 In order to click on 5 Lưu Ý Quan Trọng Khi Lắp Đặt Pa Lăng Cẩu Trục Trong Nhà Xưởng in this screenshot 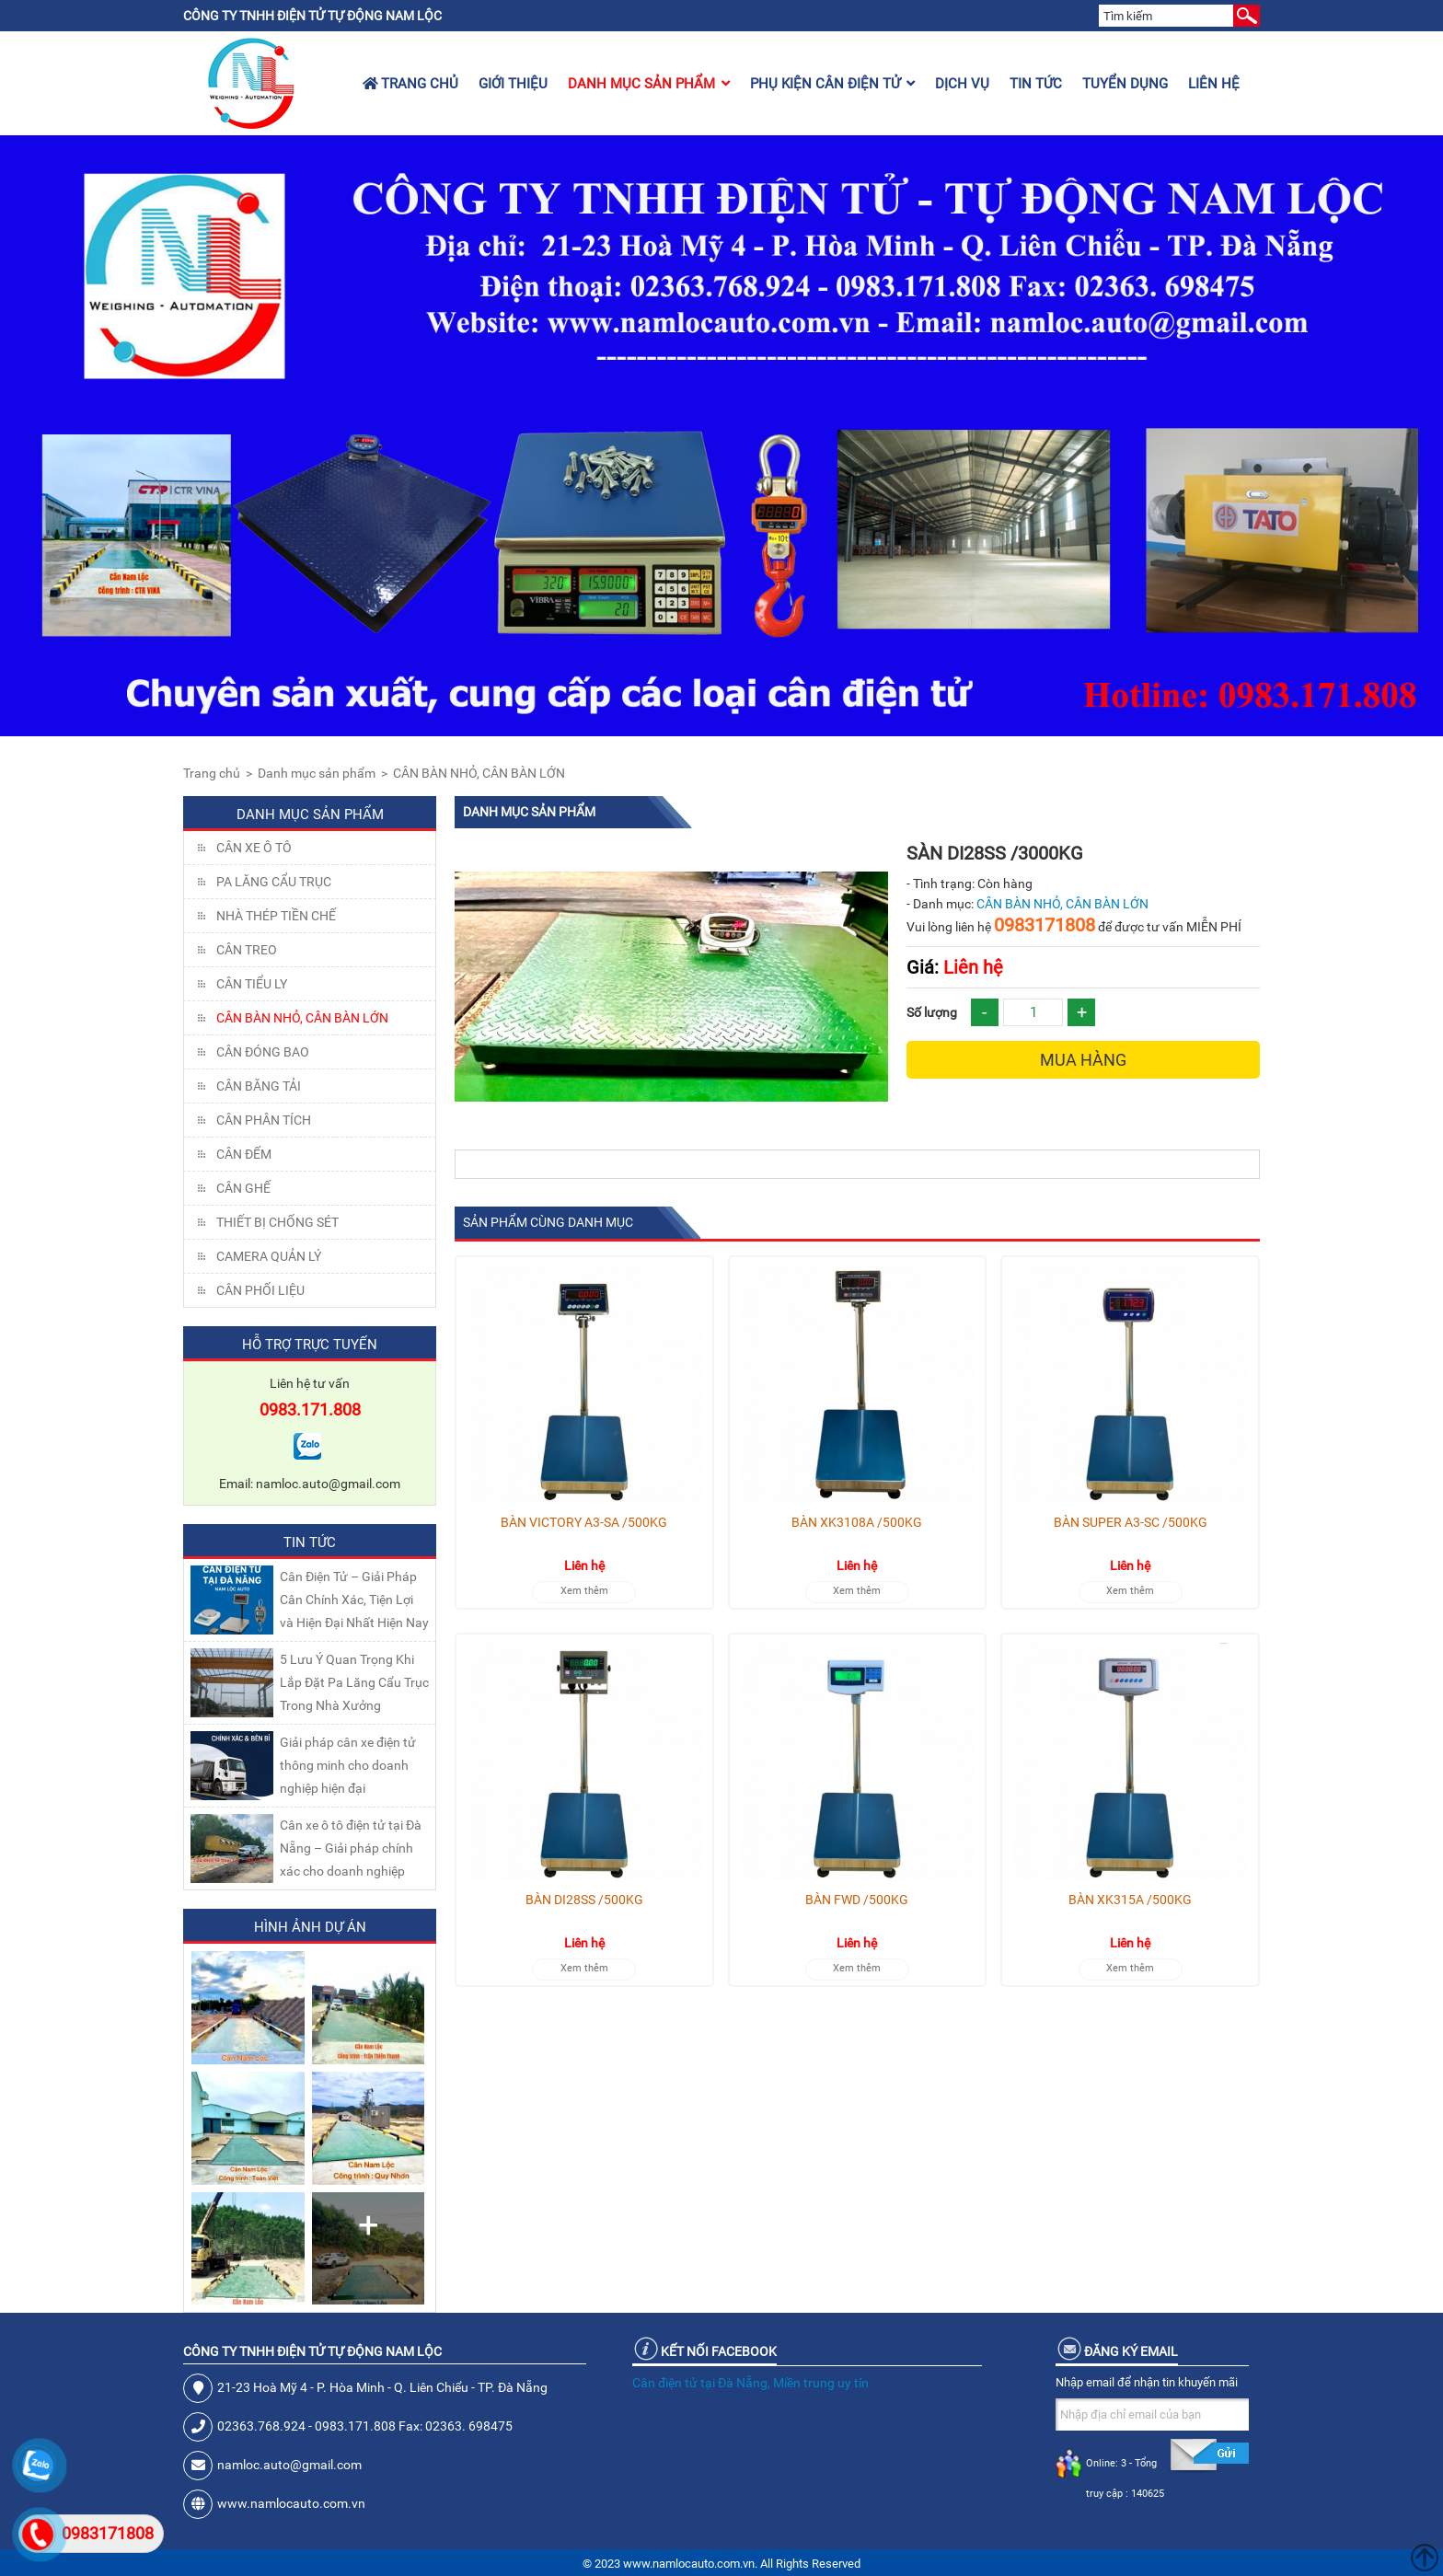, I will do `click(354, 1682)`.